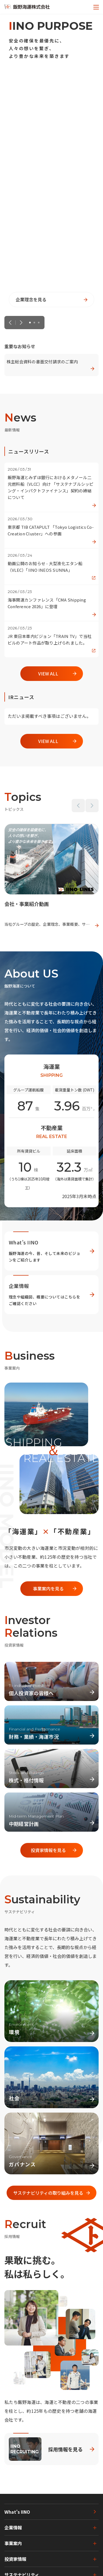 The image size is (103, 2576). I want to click on Previous, so click(10, 322).